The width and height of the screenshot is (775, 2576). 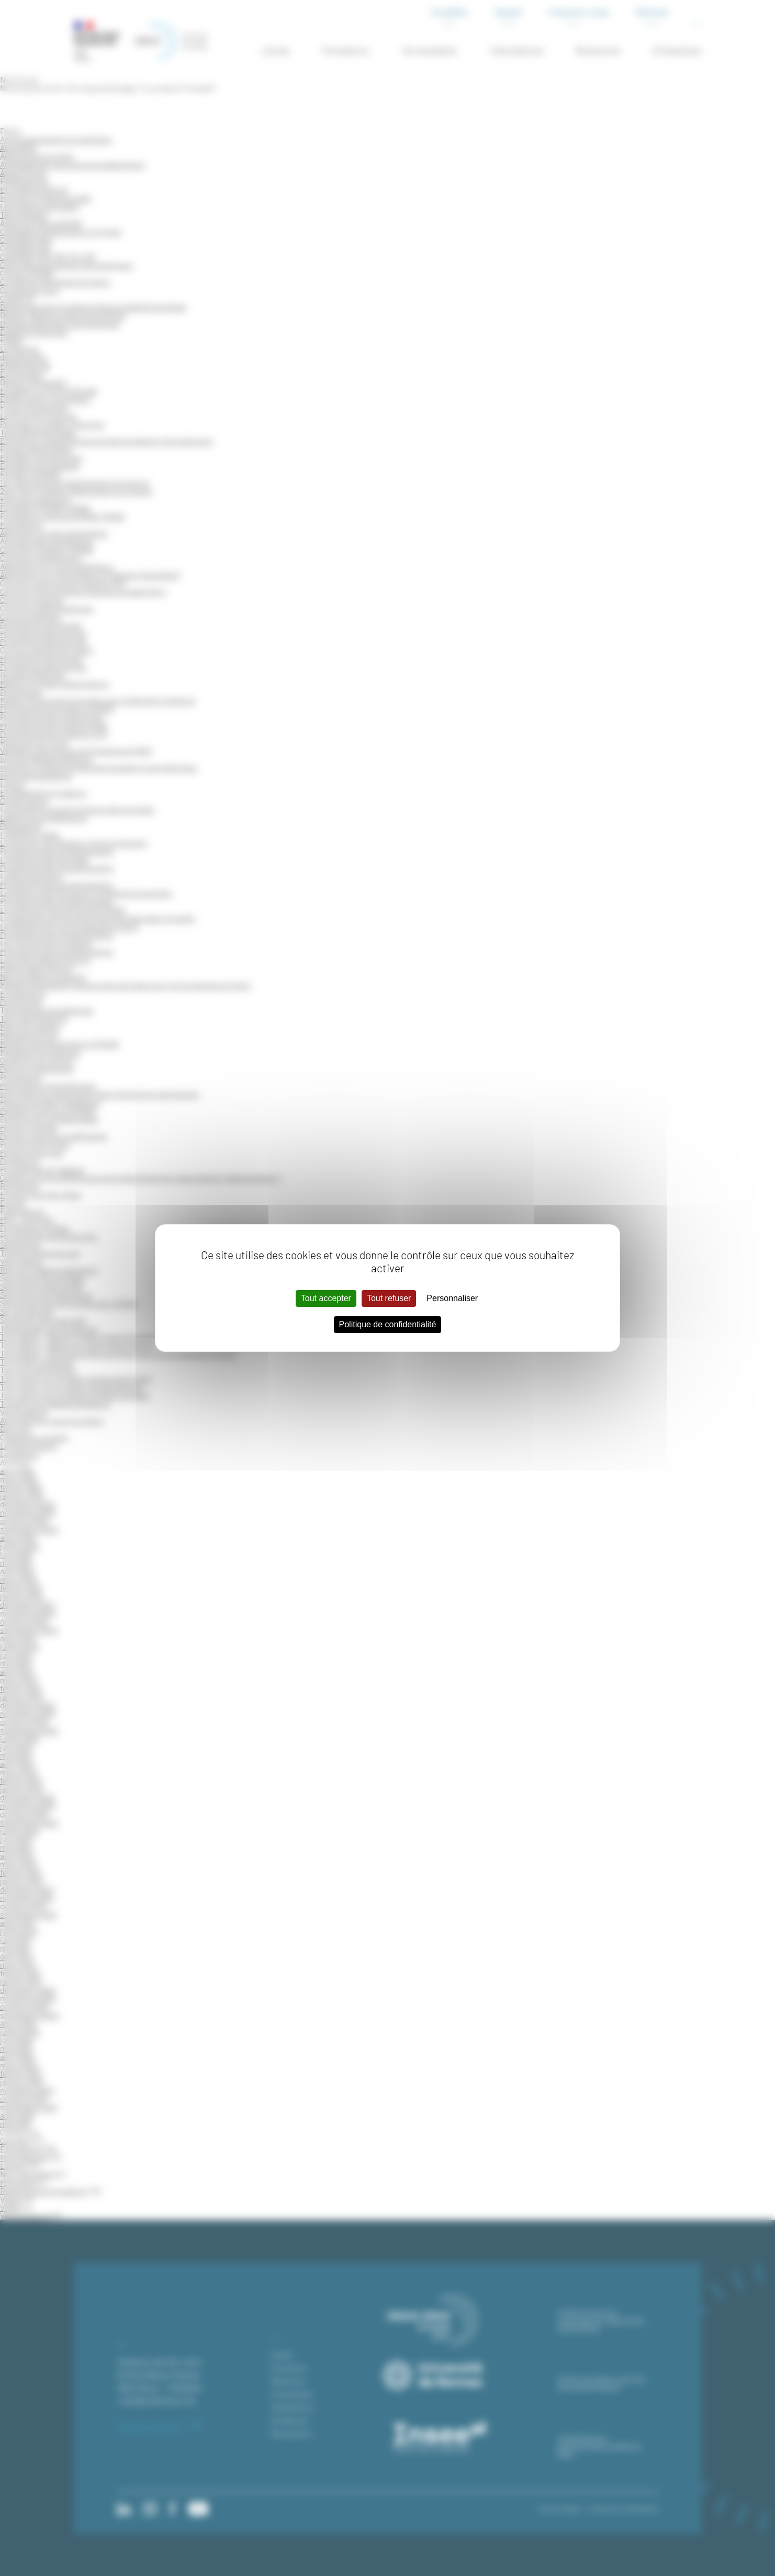 I want to click on Politique de confidentialité [link], so click(x=387, y=1324).